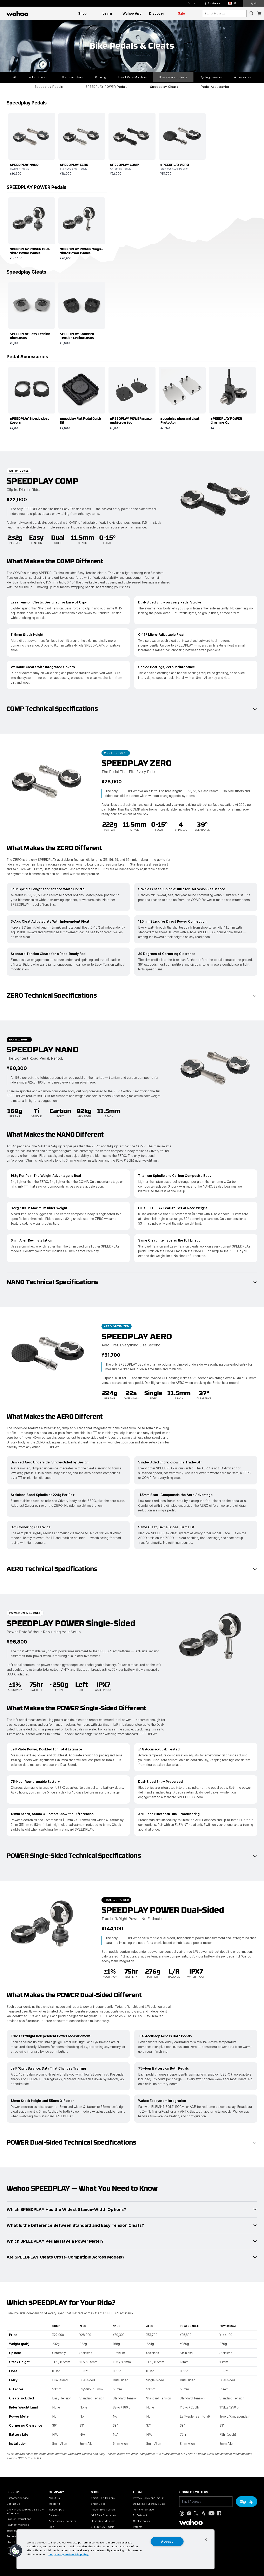 The image size is (264, 2576). I want to click on Cycling Sensors, so click(211, 77).